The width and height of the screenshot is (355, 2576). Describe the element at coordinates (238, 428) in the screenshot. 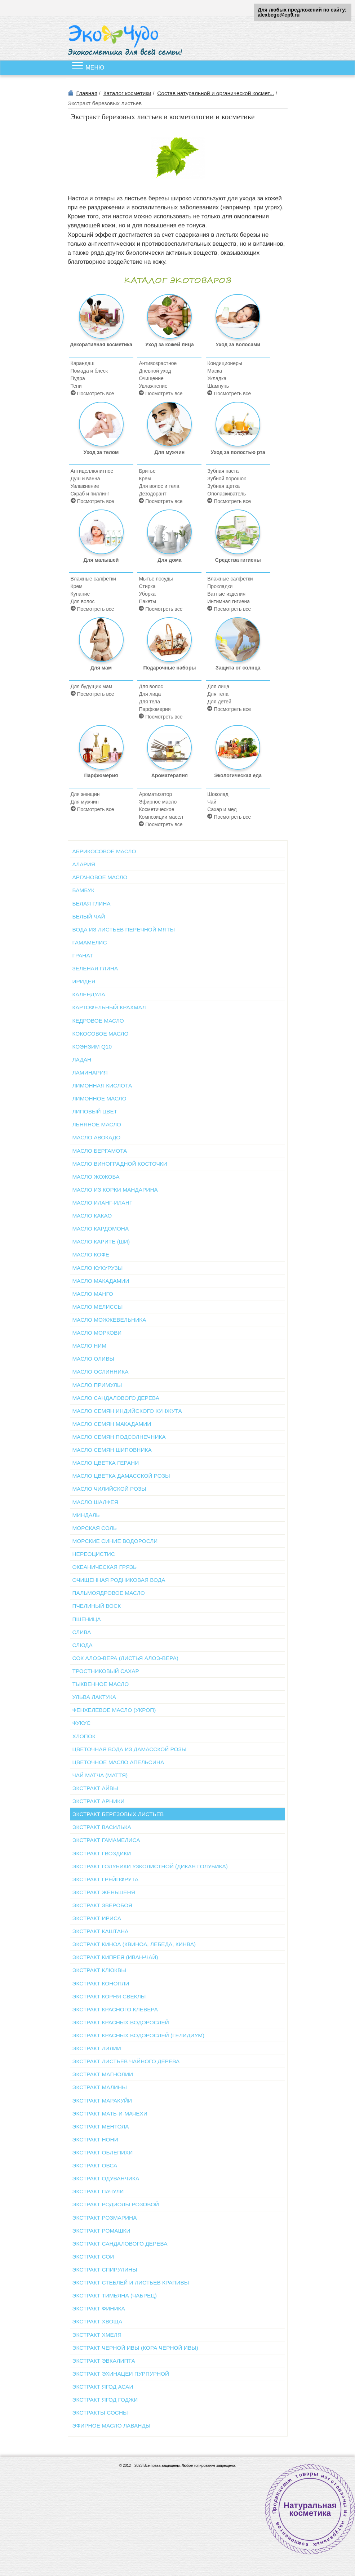

I see `Уход за полостью рта` at that location.